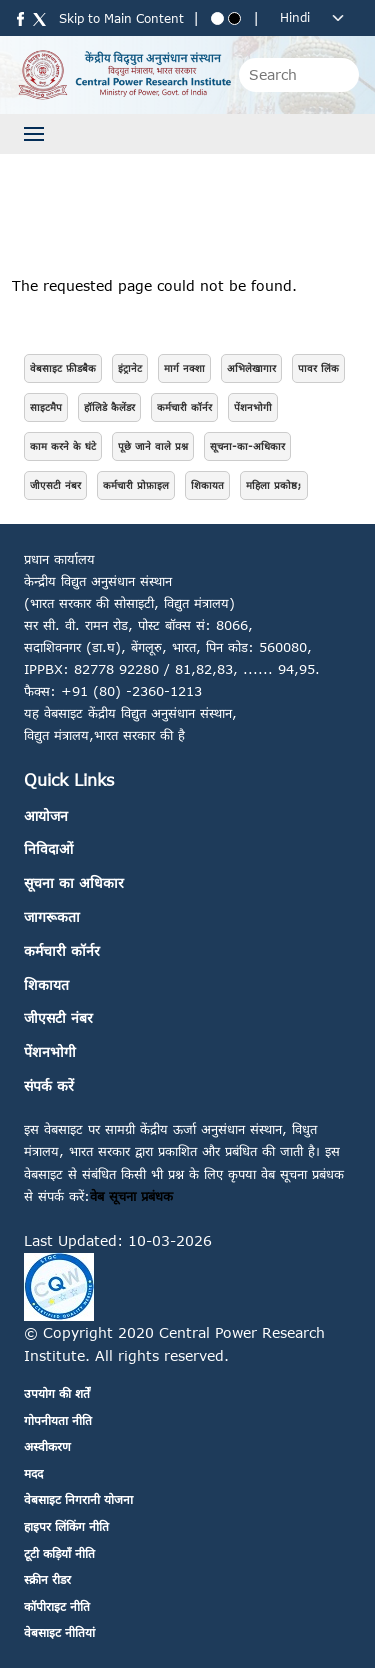 The width and height of the screenshot is (375, 1668). Describe the element at coordinates (109, 407) in the screenshot. I see `हॉलिडे कैलेंडर` at that location.